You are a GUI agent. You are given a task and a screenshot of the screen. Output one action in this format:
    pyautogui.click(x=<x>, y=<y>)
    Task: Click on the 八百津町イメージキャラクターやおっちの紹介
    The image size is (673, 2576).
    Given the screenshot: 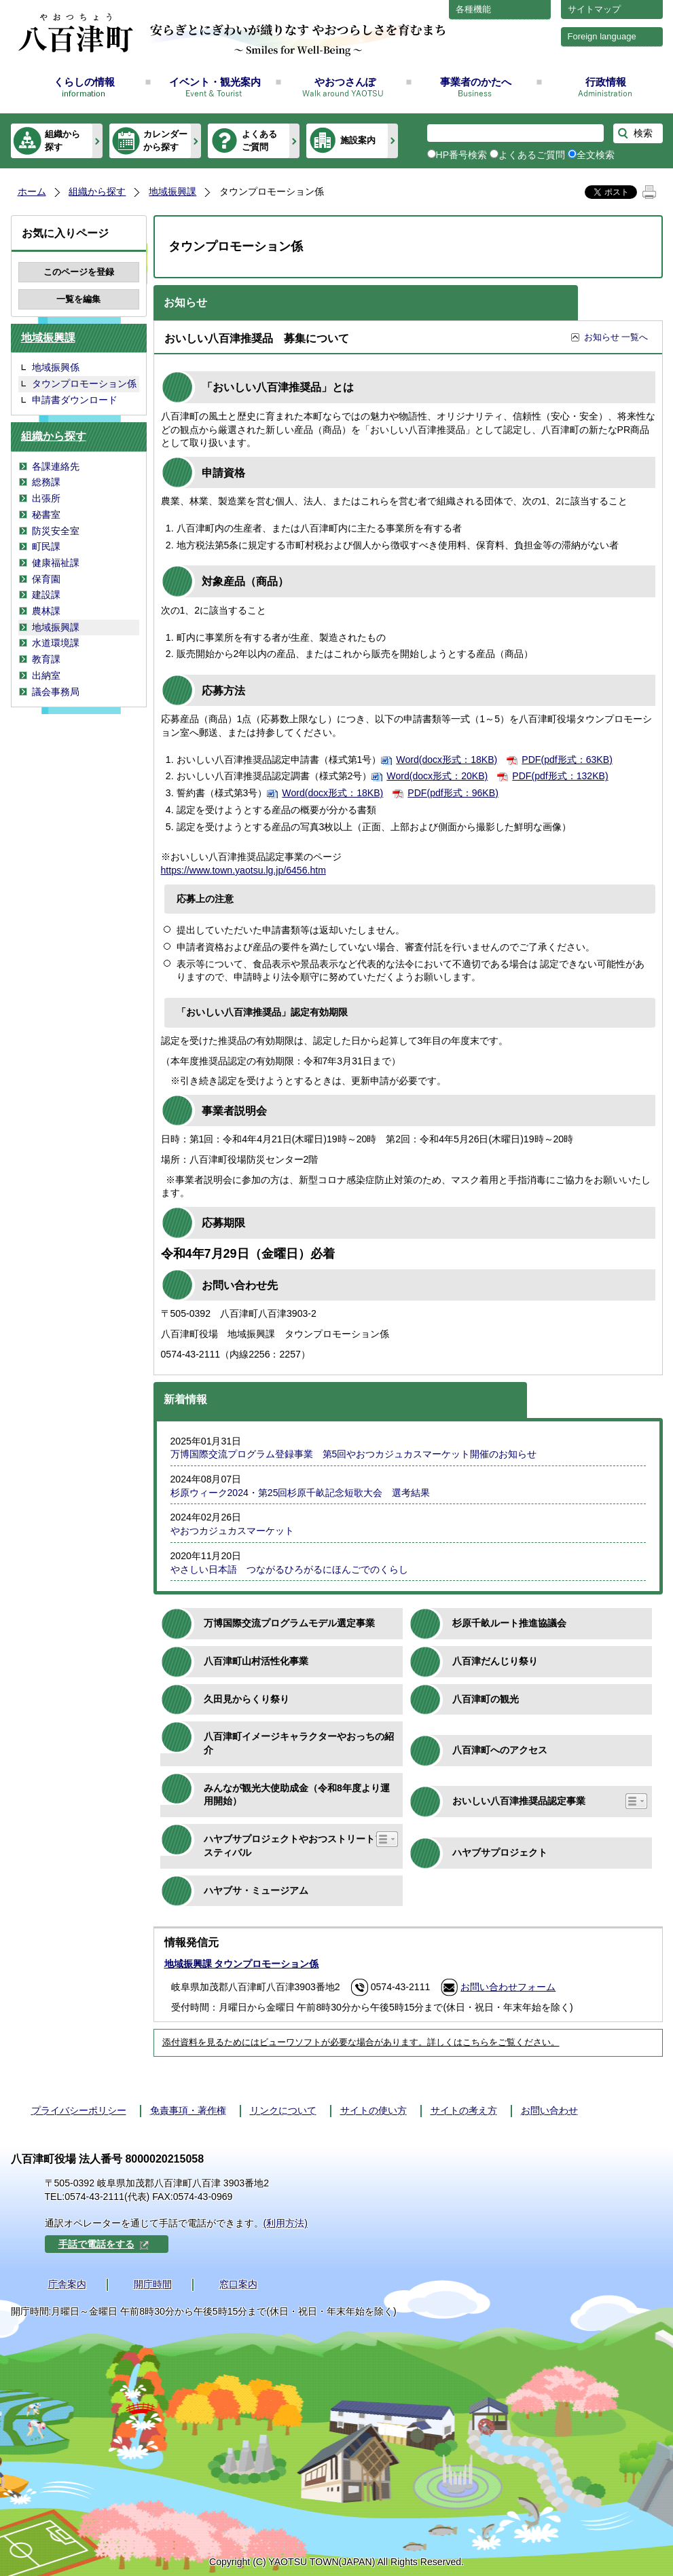 What is the action you would take?
    pyautogui.click(x=299, y=1743)
    